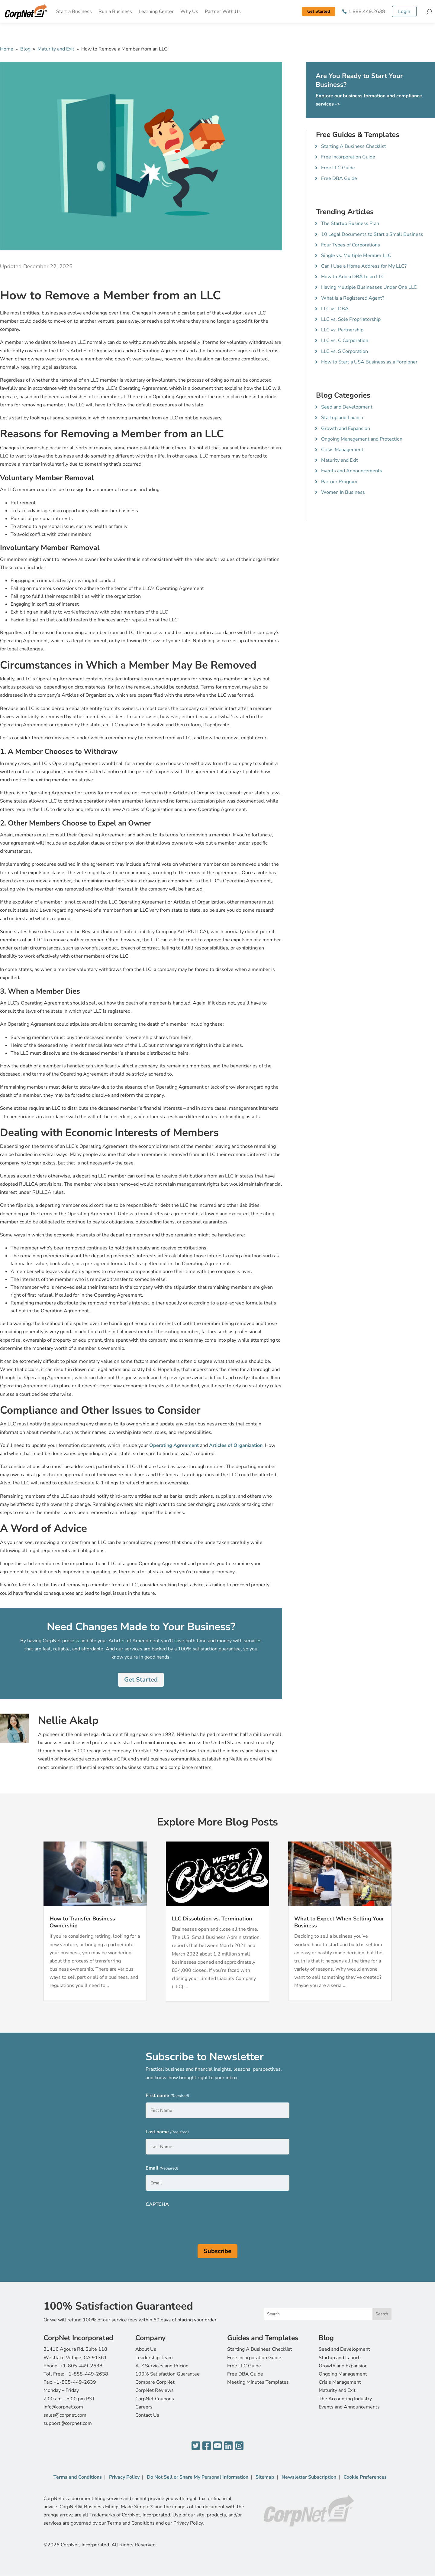  What do you see at coordinates (339, 178) in the screenshot?
I see `Free DBA Guide` at bounding box center [339, 178].